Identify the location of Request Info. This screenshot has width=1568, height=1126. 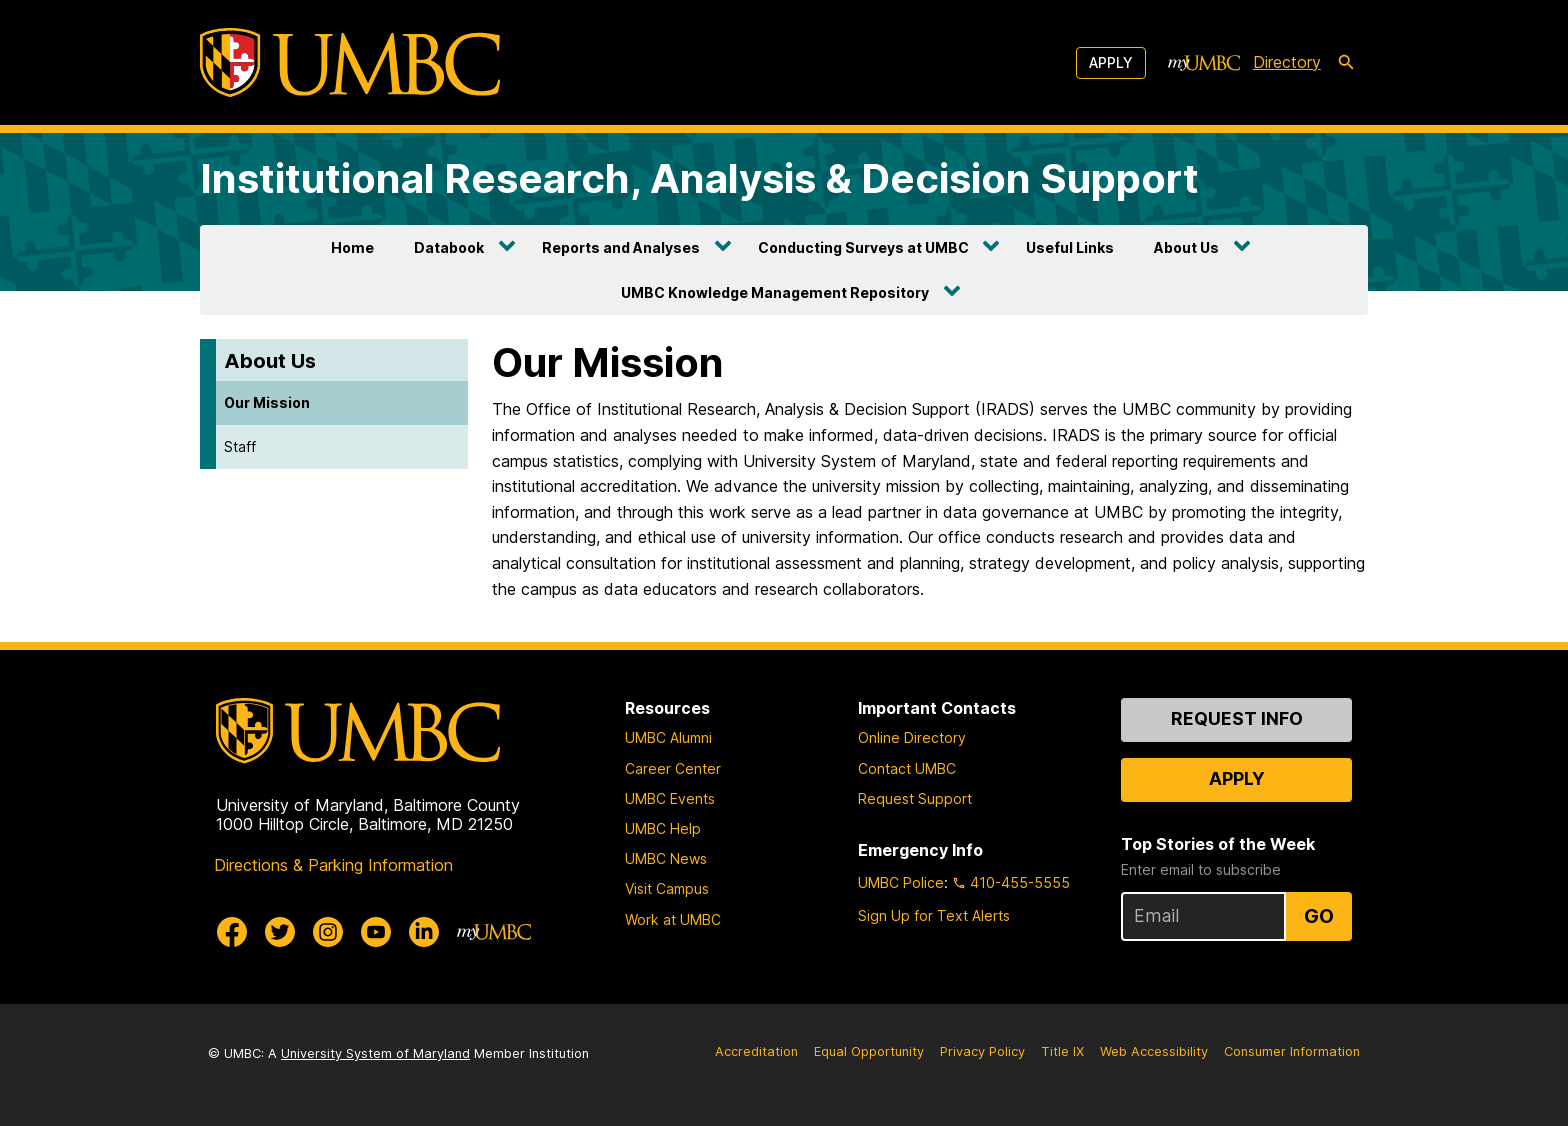
(1237, 718).